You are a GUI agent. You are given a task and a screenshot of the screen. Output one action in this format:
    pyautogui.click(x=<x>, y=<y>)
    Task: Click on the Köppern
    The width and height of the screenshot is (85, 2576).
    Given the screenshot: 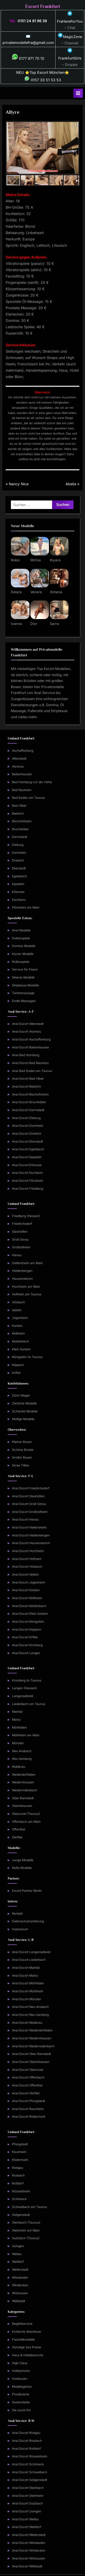 What is the action you would take?
    pyautogui.click(x=18, y=1365)
    